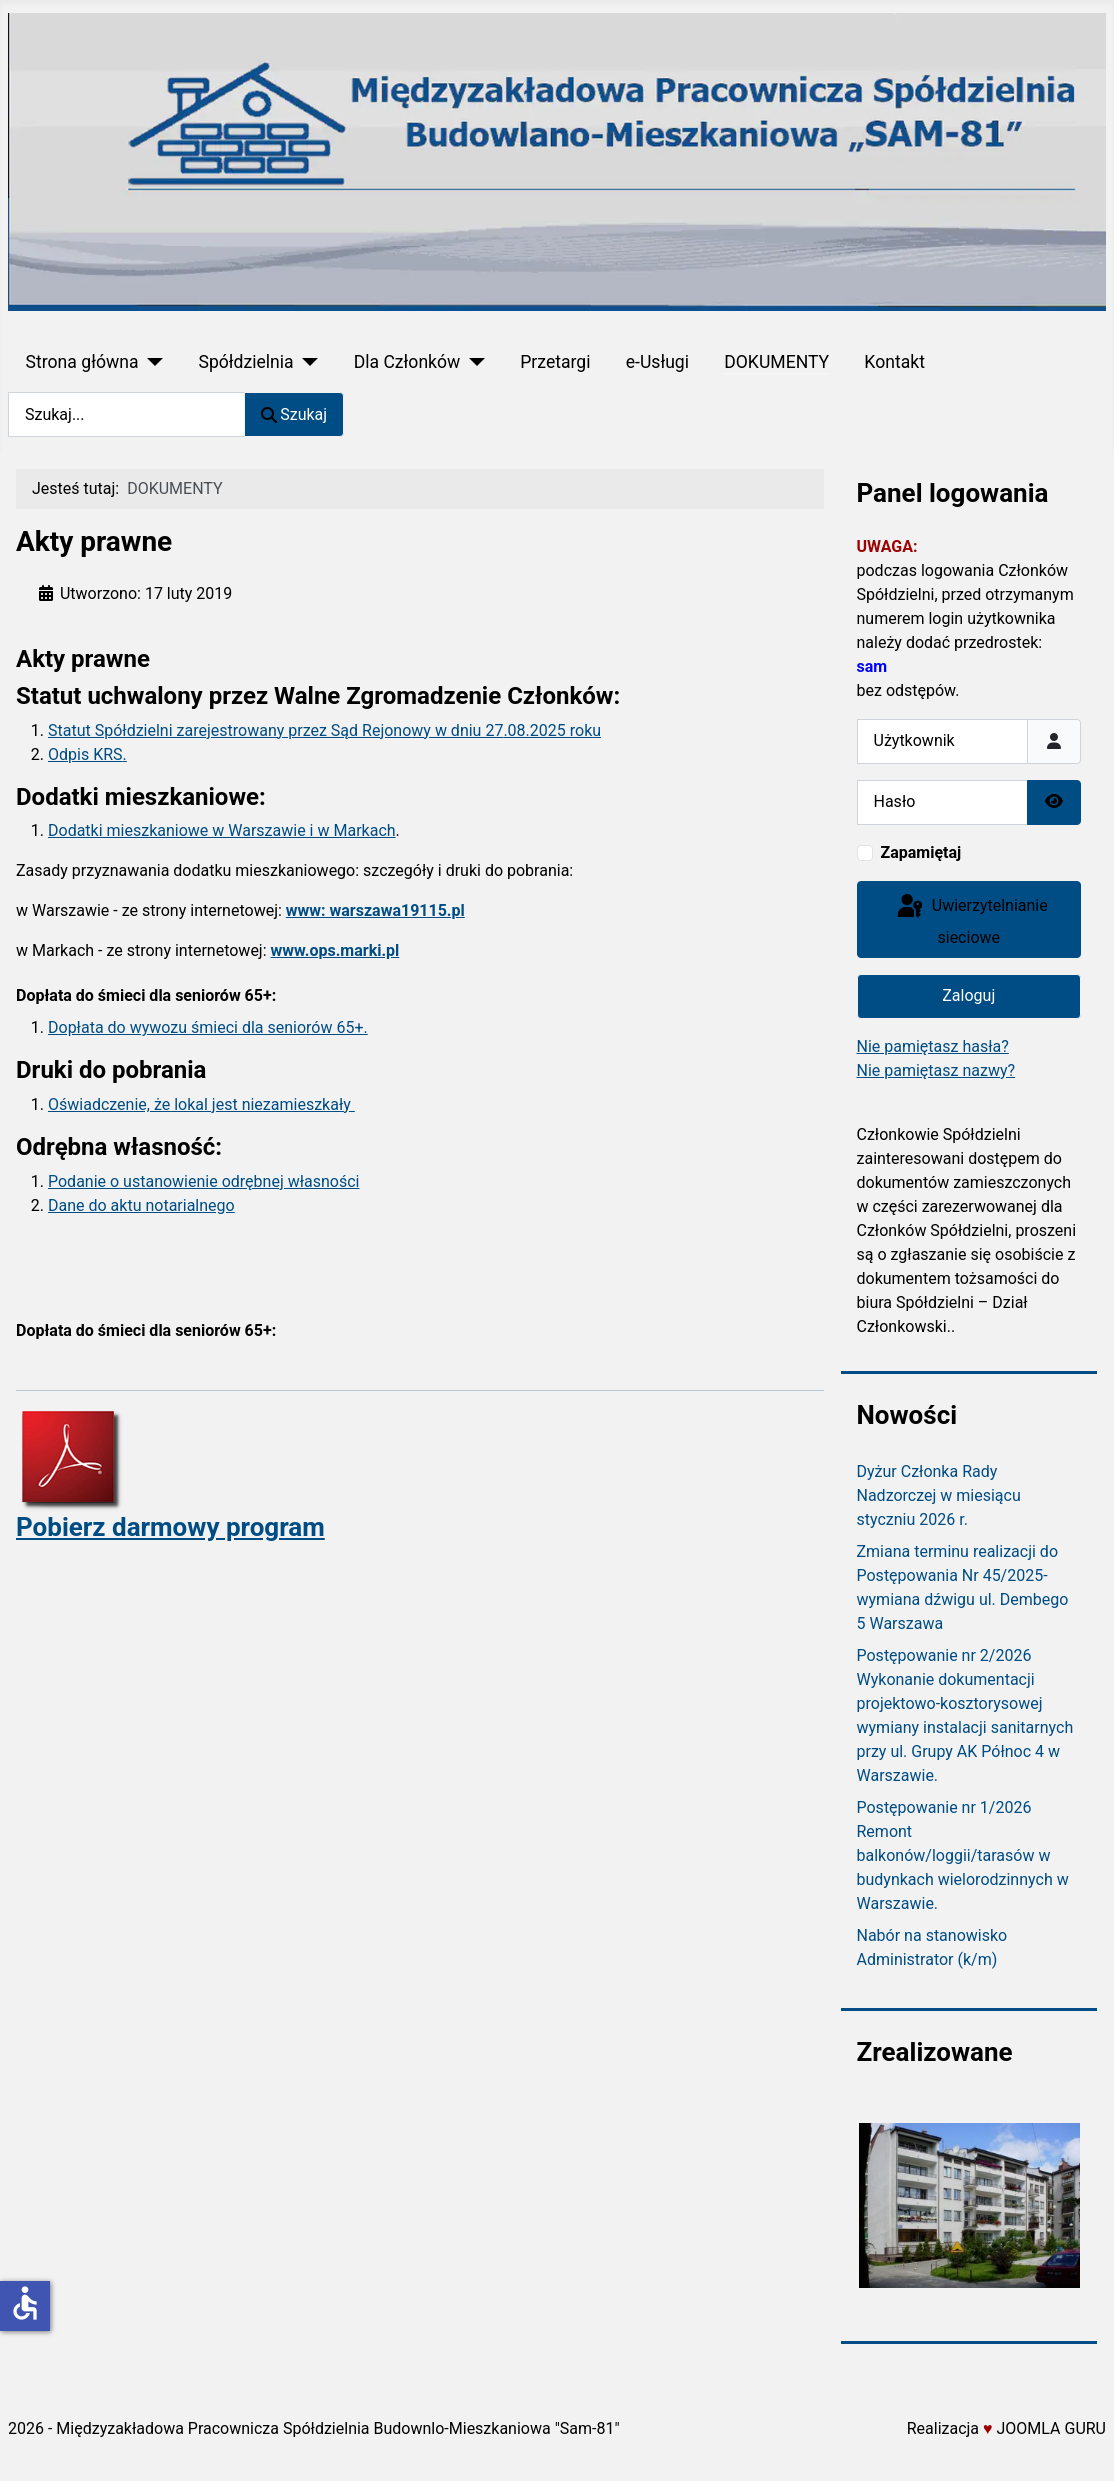  Describe the element at coordinates (1006, 2428) in the screenshot. I see `Realizacja JOOMLA GURU` at that location.